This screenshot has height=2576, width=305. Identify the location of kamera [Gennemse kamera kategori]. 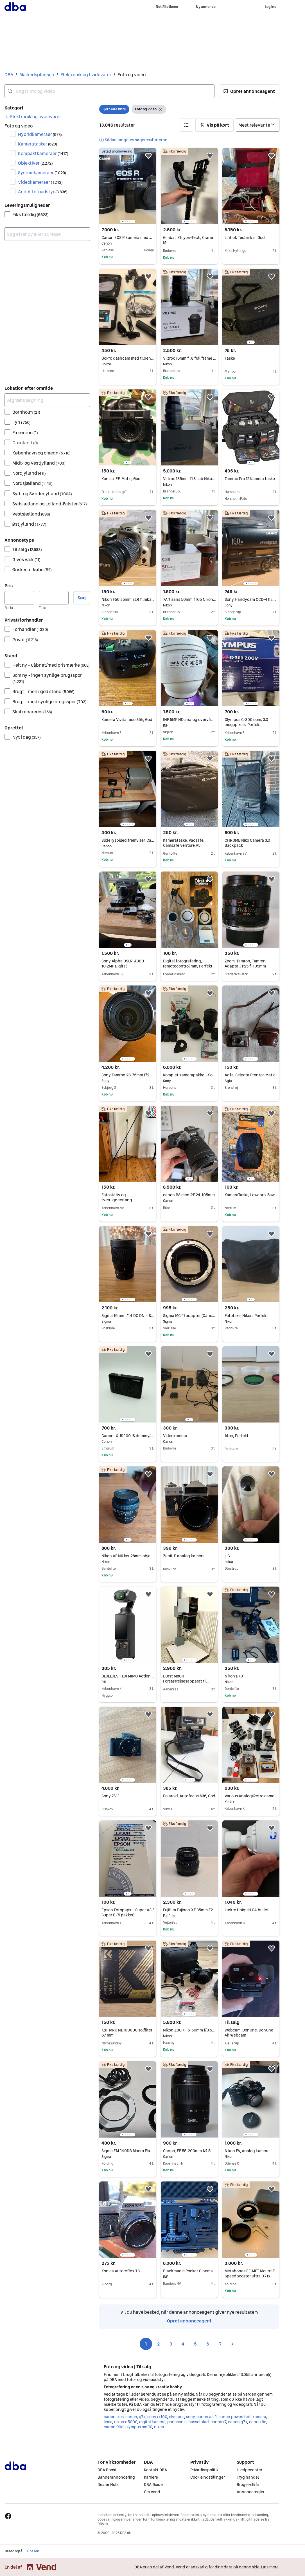
(259, 2417).